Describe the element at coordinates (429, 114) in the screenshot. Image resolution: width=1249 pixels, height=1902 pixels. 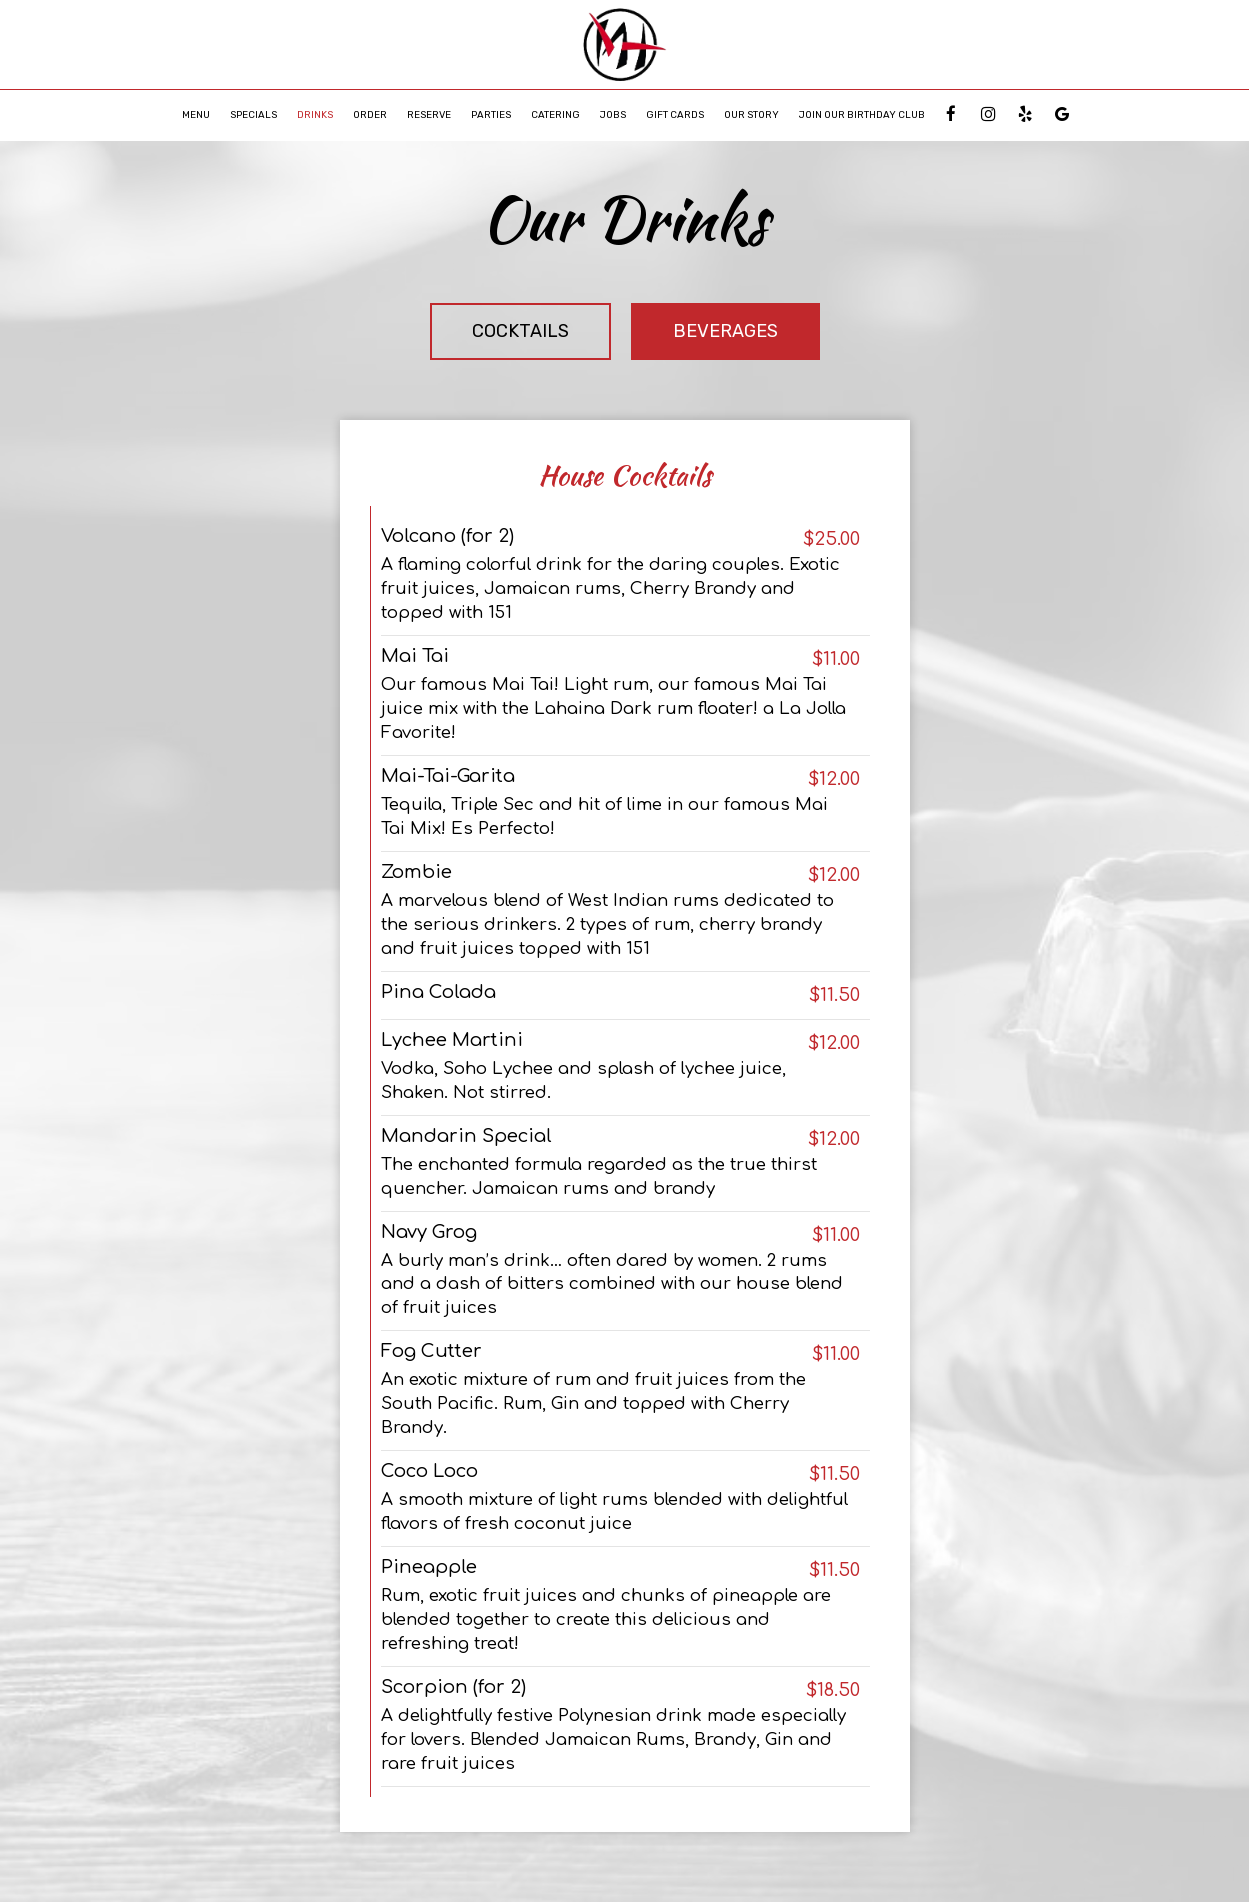
I see `Reserve` at that location.